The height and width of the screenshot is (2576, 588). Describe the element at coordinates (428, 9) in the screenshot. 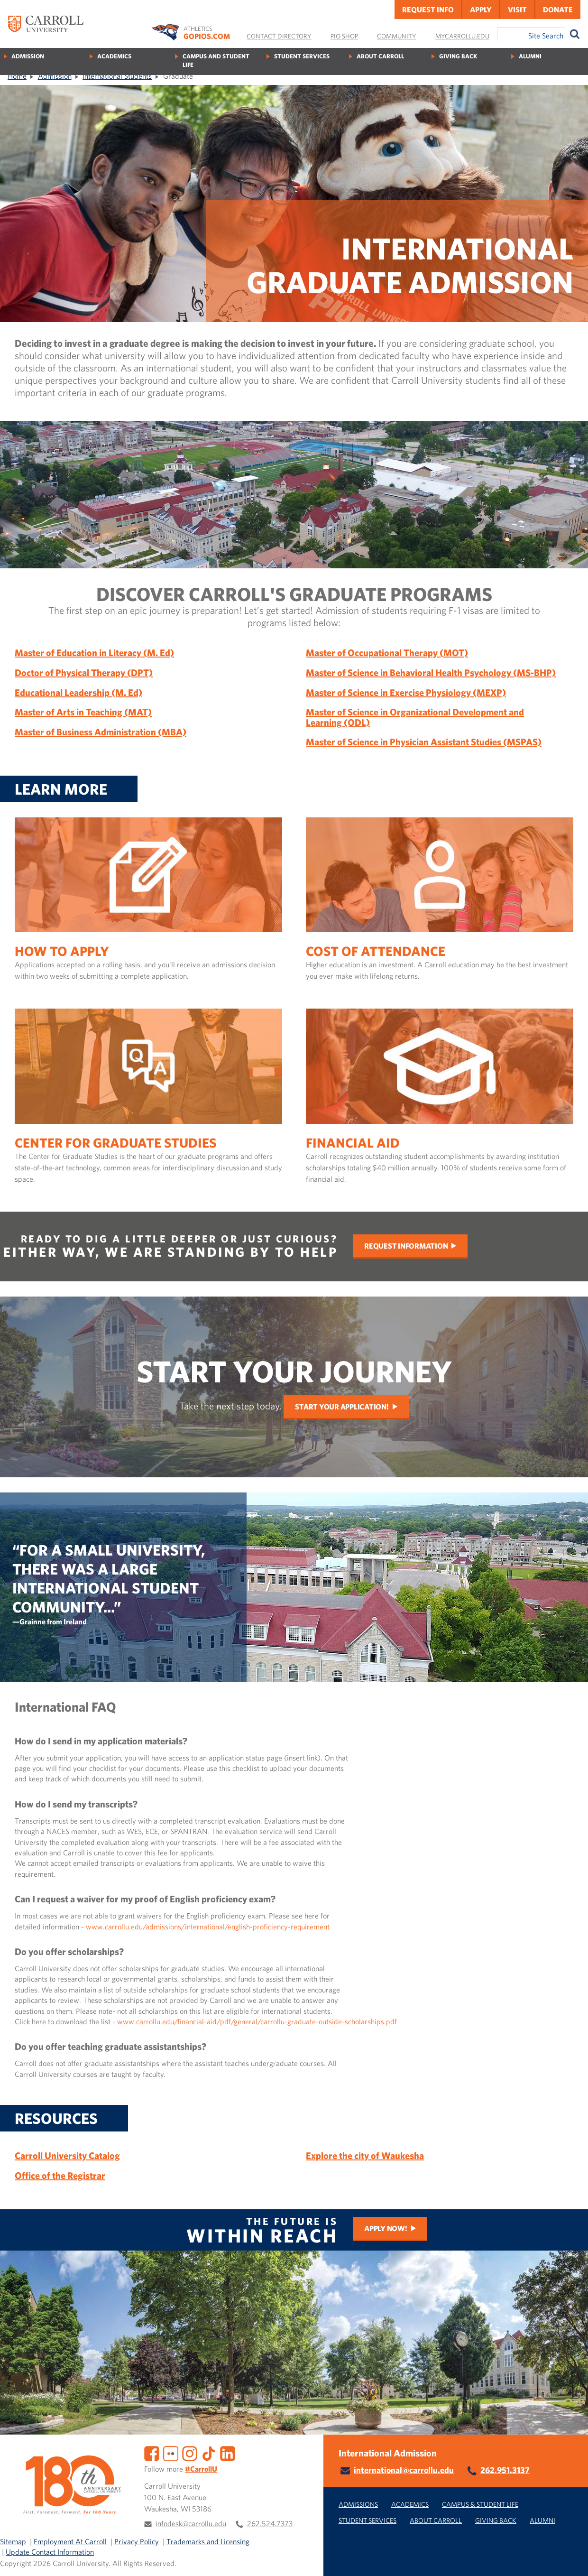

I see `Request Info` at that location.